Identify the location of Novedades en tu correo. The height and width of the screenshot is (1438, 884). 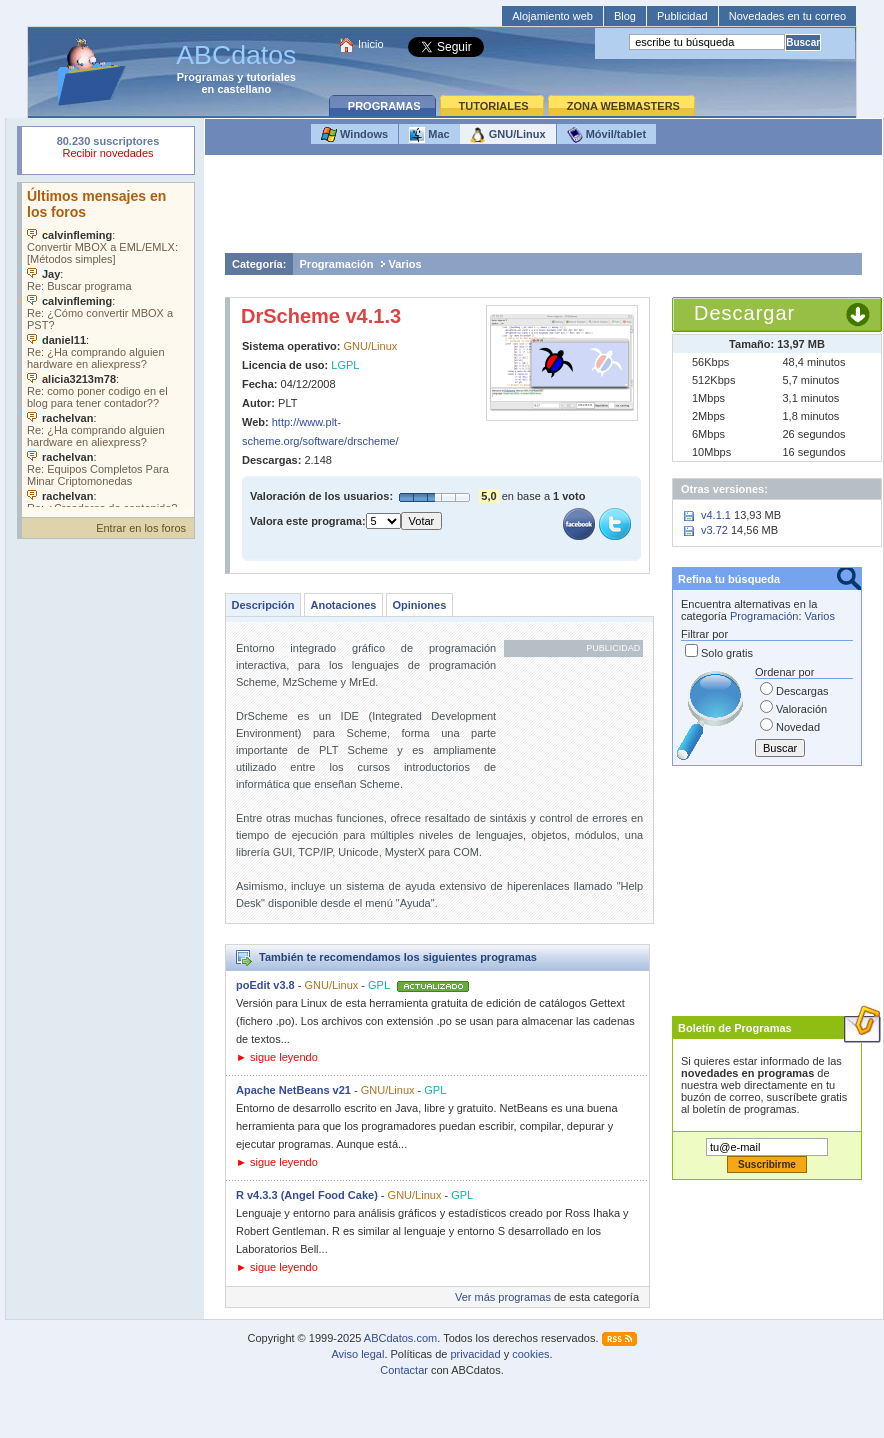
(787, 16).